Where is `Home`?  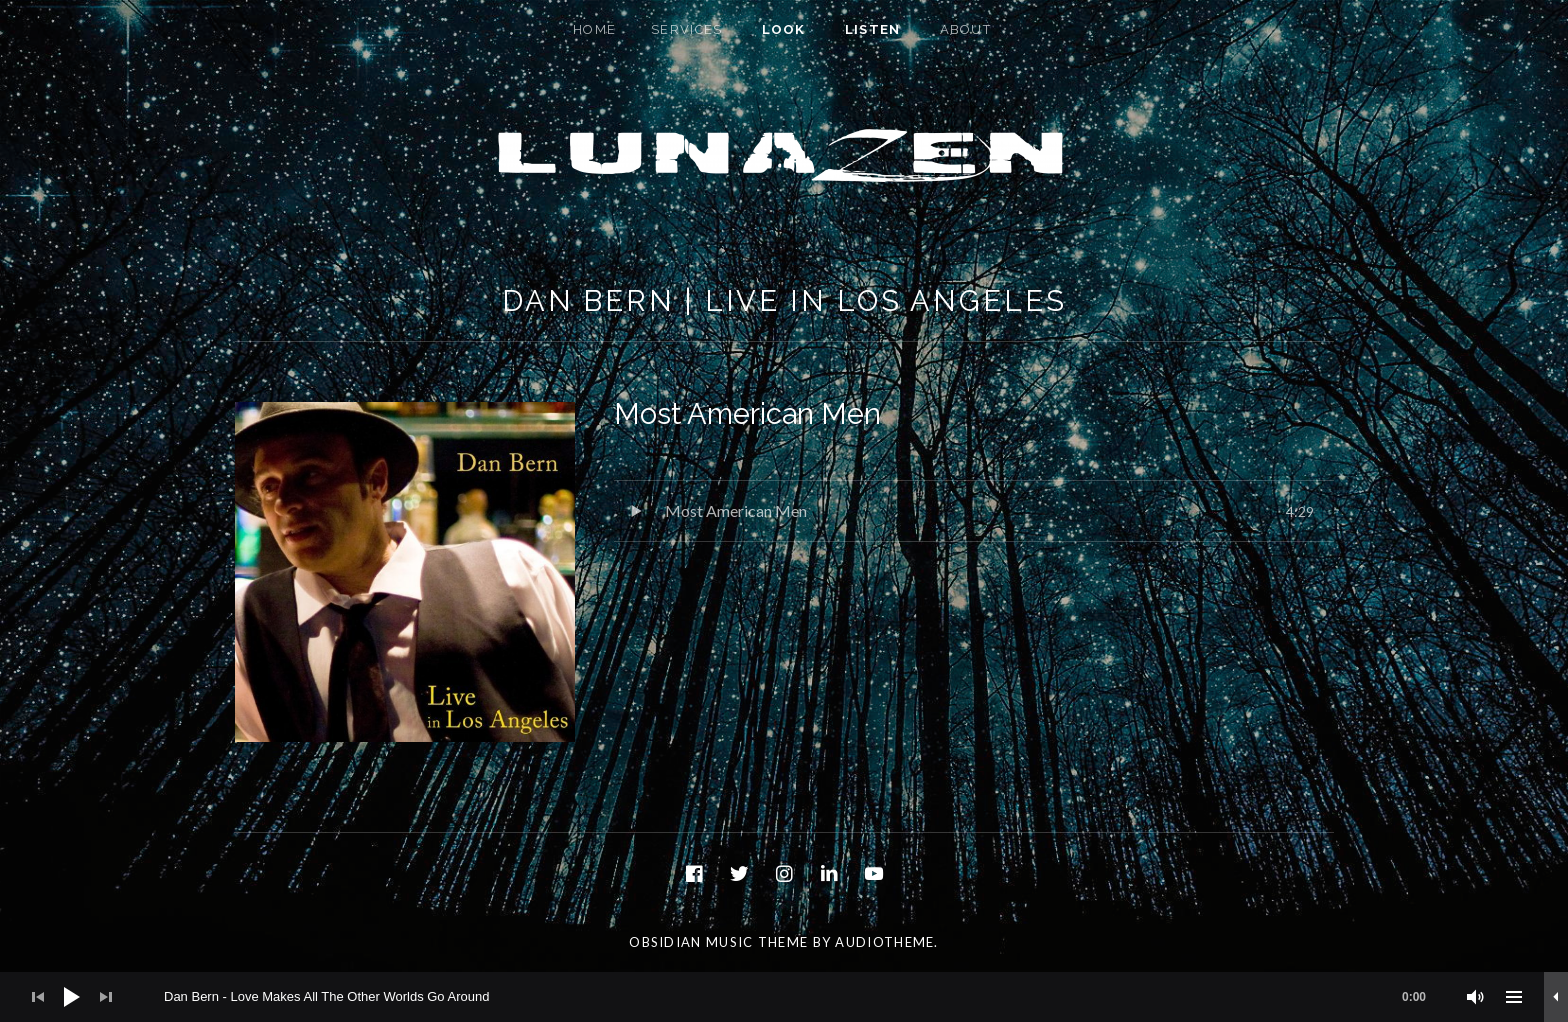
Home is located at coordinates (594, 29).